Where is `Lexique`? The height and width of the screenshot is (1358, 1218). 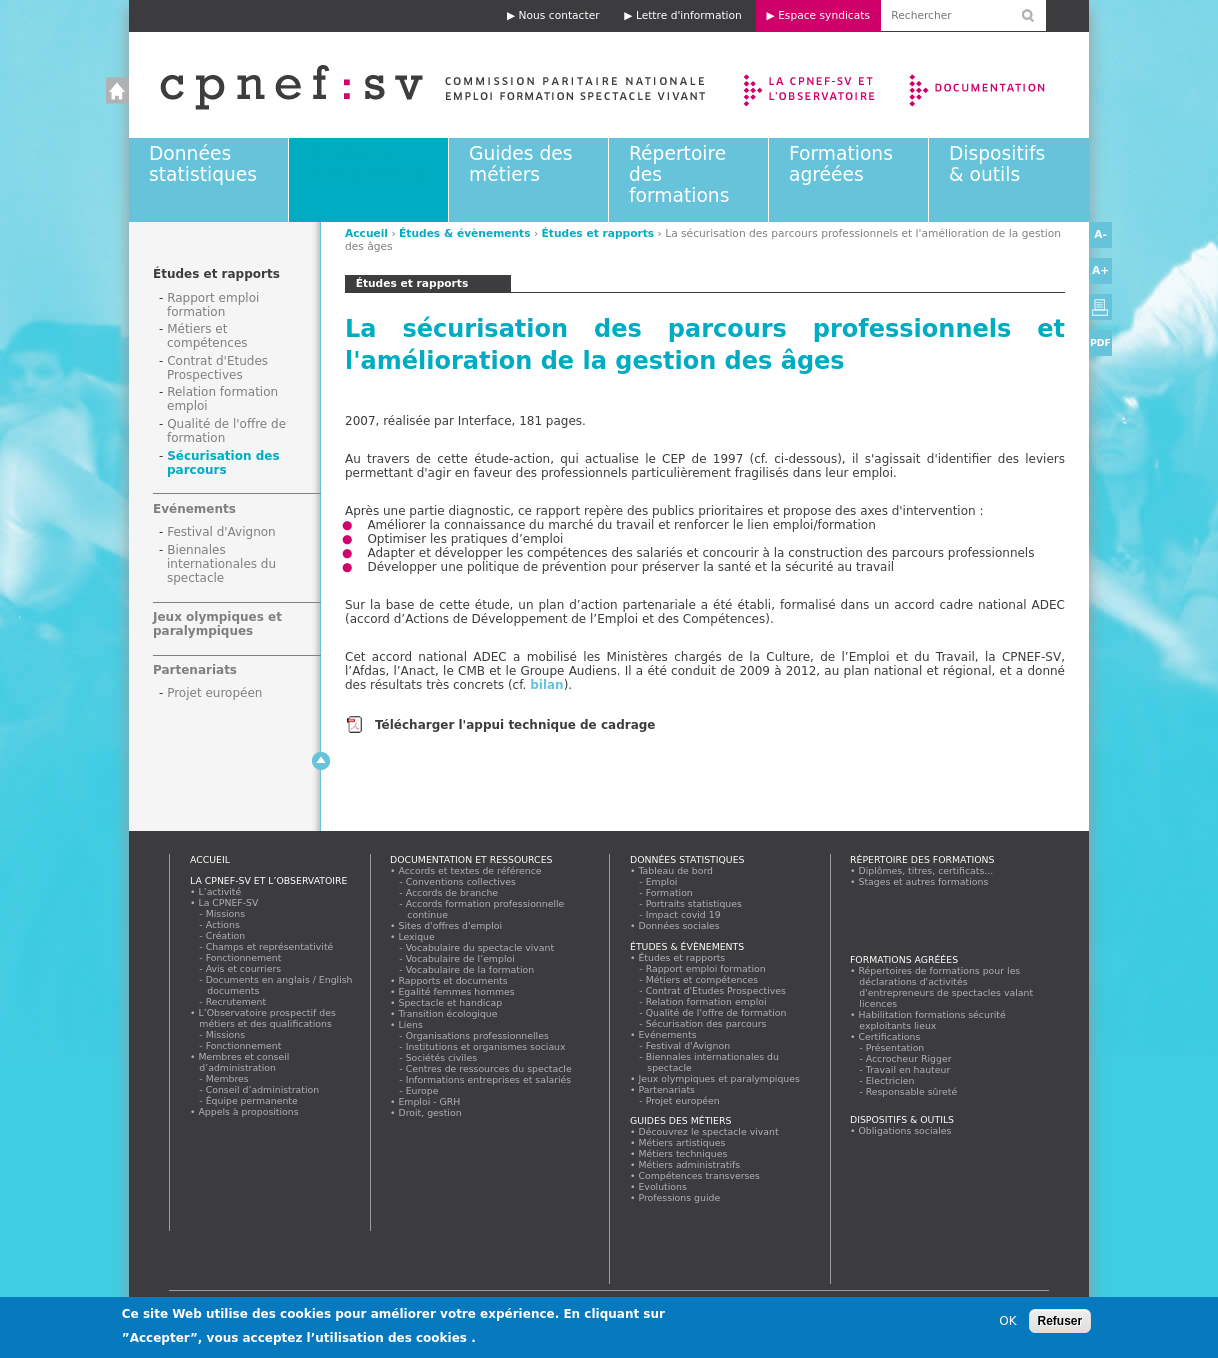 Lexique is located at coordinates (416, 936).